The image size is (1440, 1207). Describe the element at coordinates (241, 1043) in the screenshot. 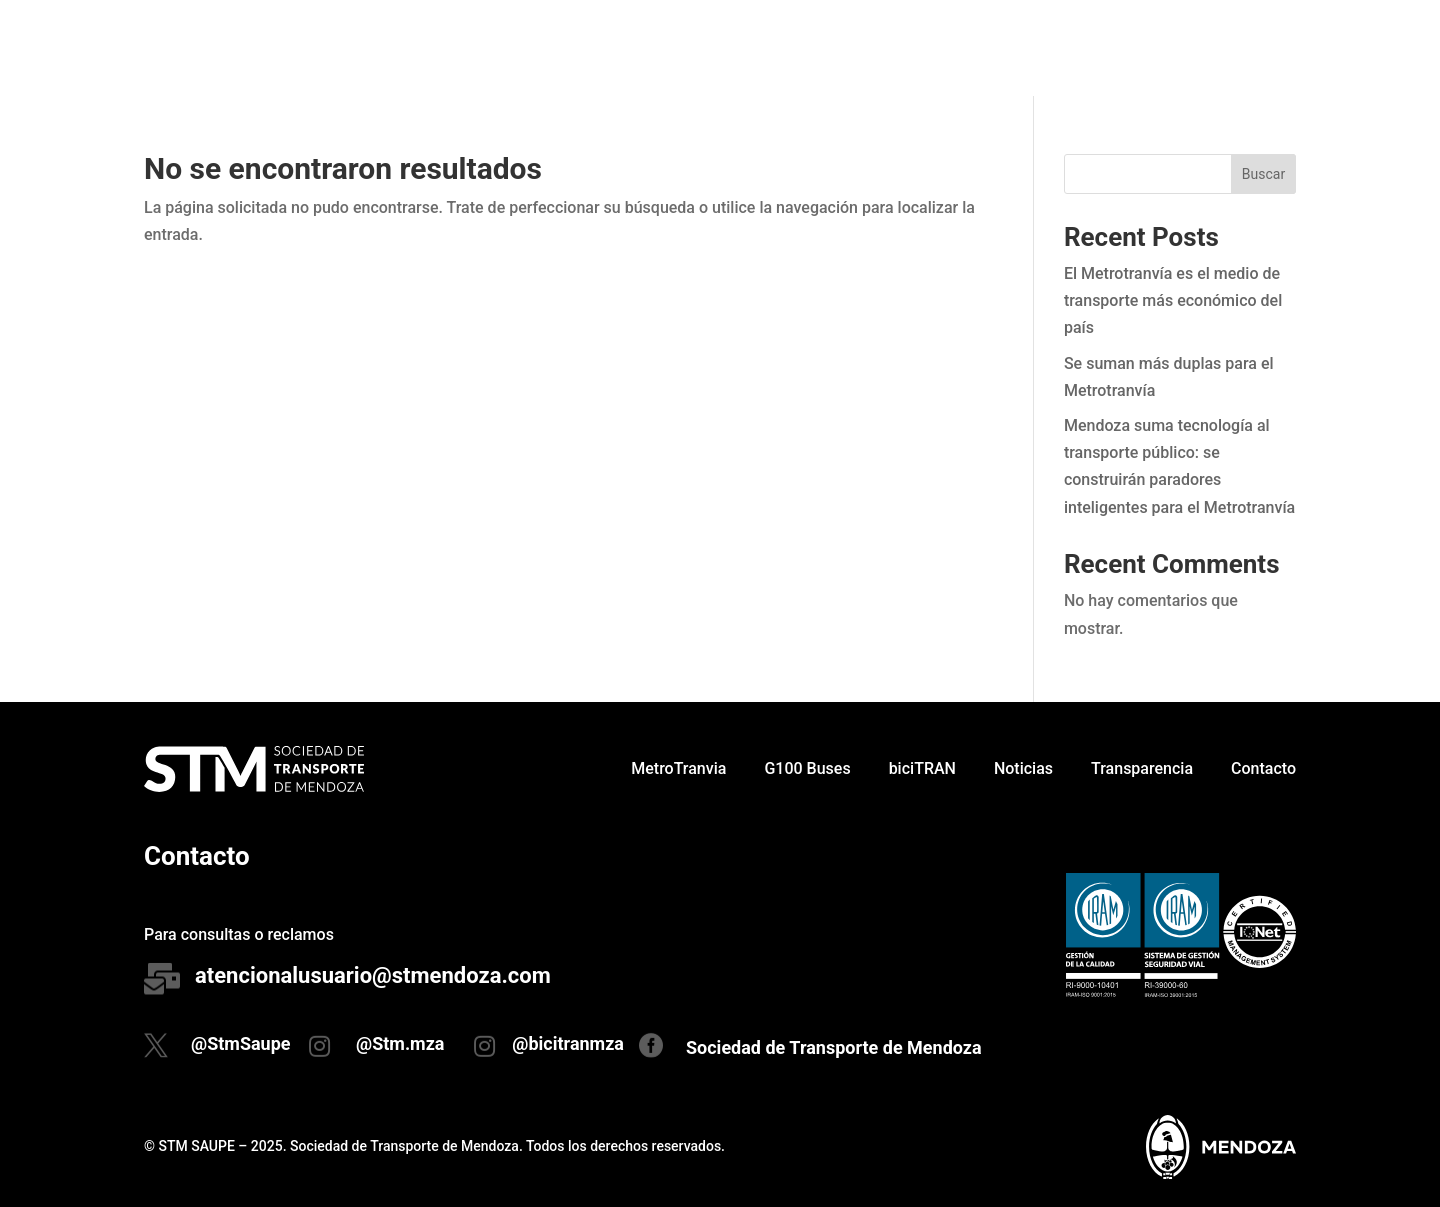

I see `@StmSaupe` at that location.